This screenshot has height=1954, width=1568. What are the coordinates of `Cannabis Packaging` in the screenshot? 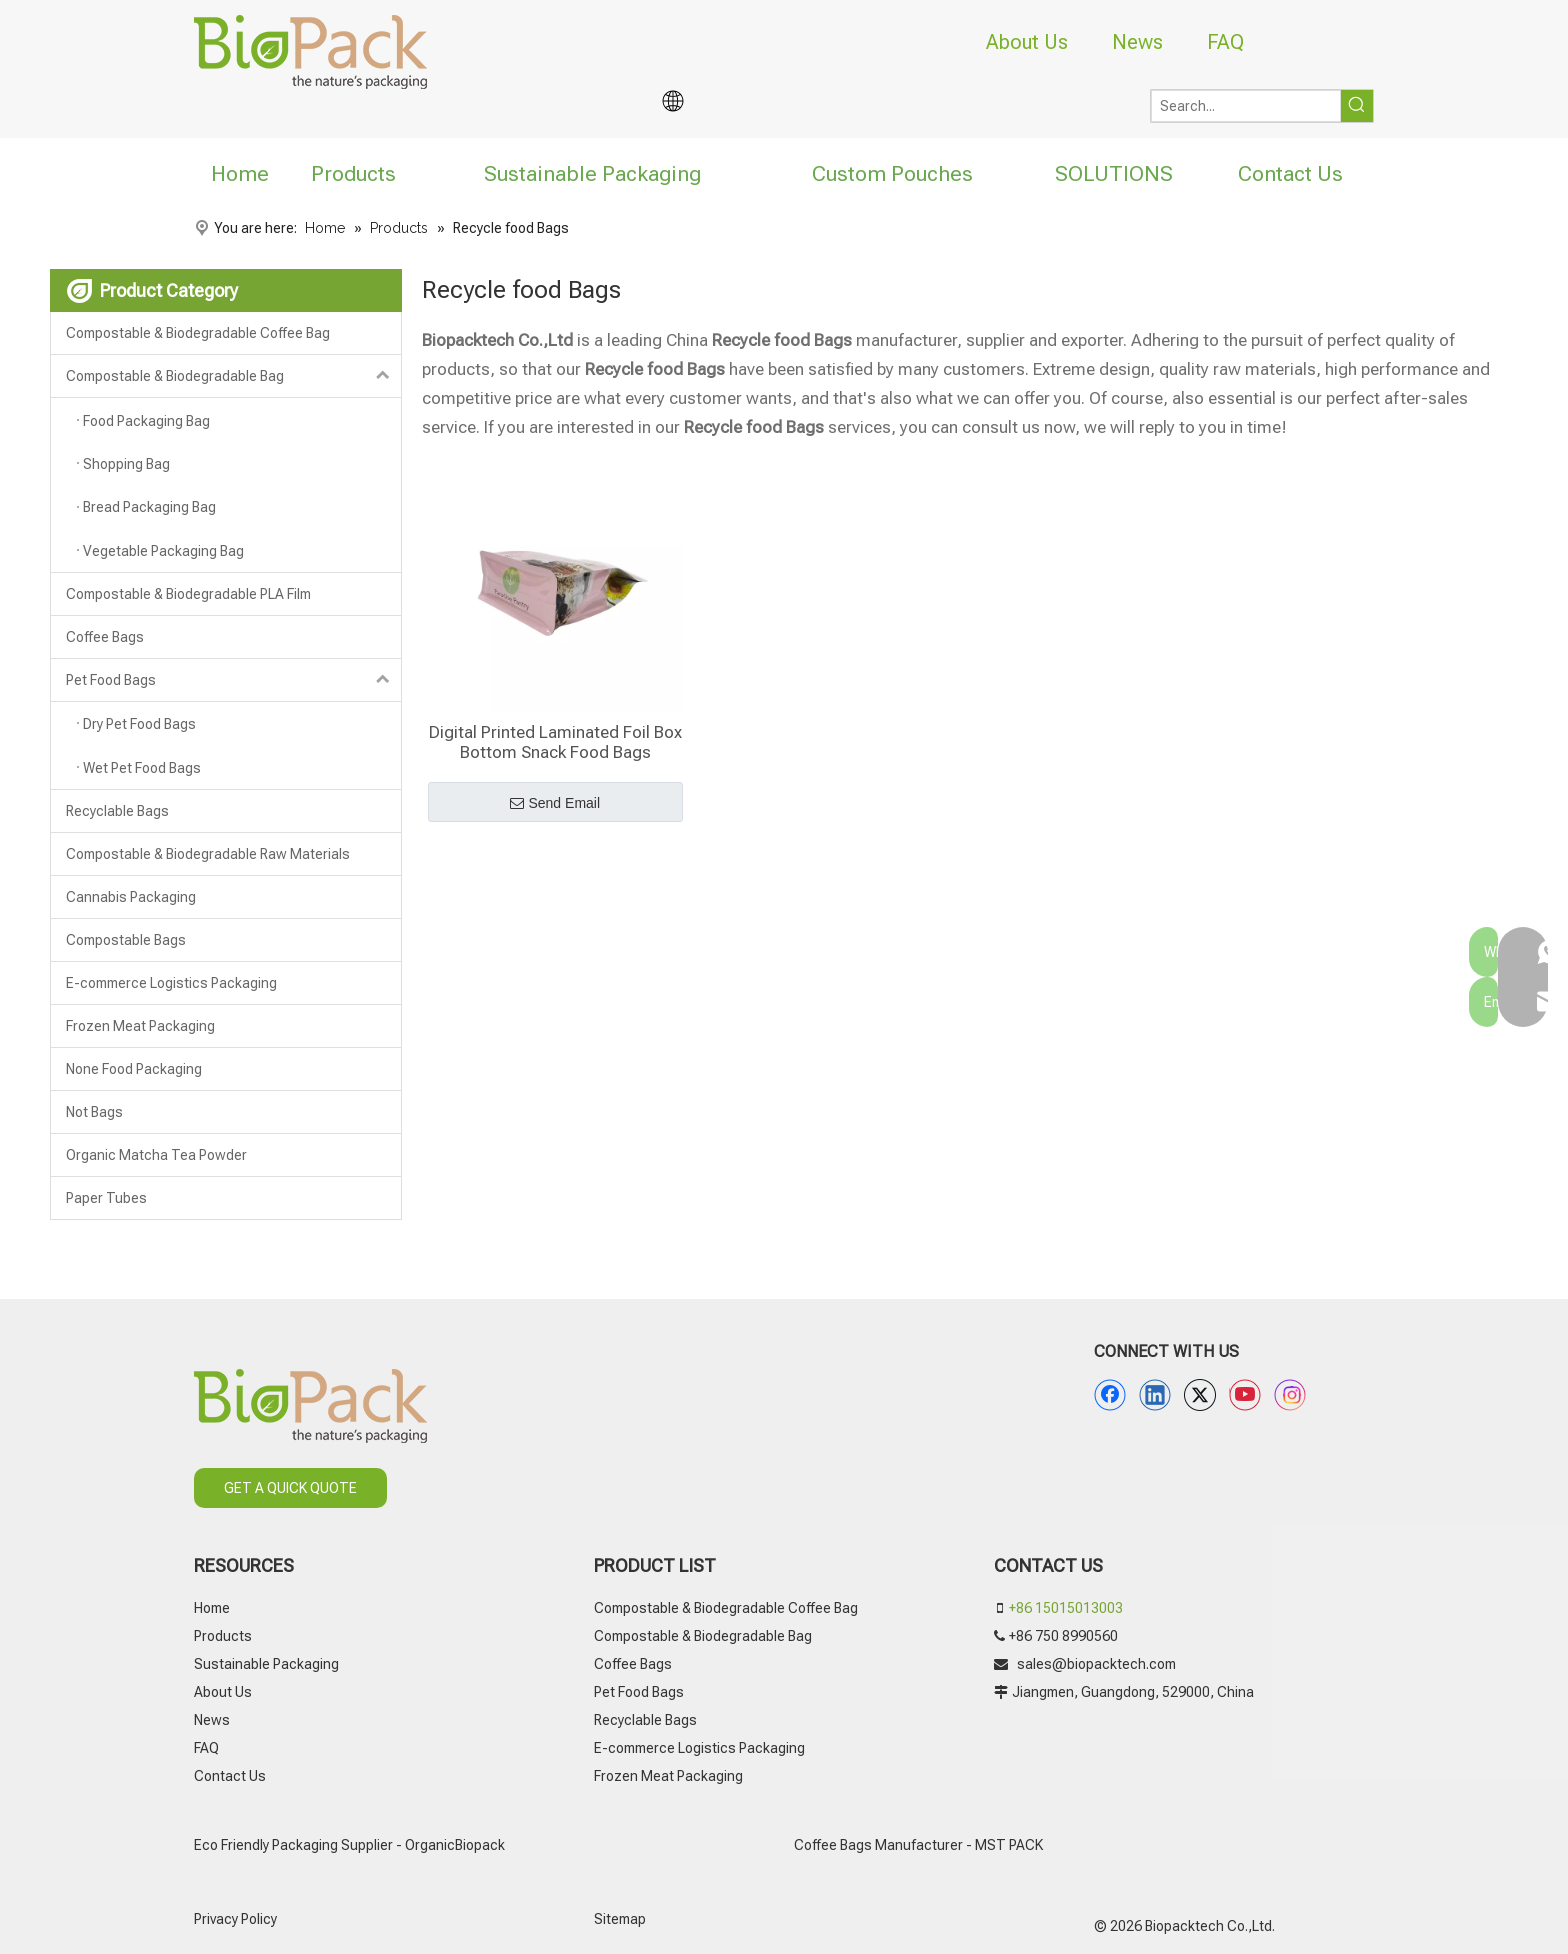 It's located at (131, 897).